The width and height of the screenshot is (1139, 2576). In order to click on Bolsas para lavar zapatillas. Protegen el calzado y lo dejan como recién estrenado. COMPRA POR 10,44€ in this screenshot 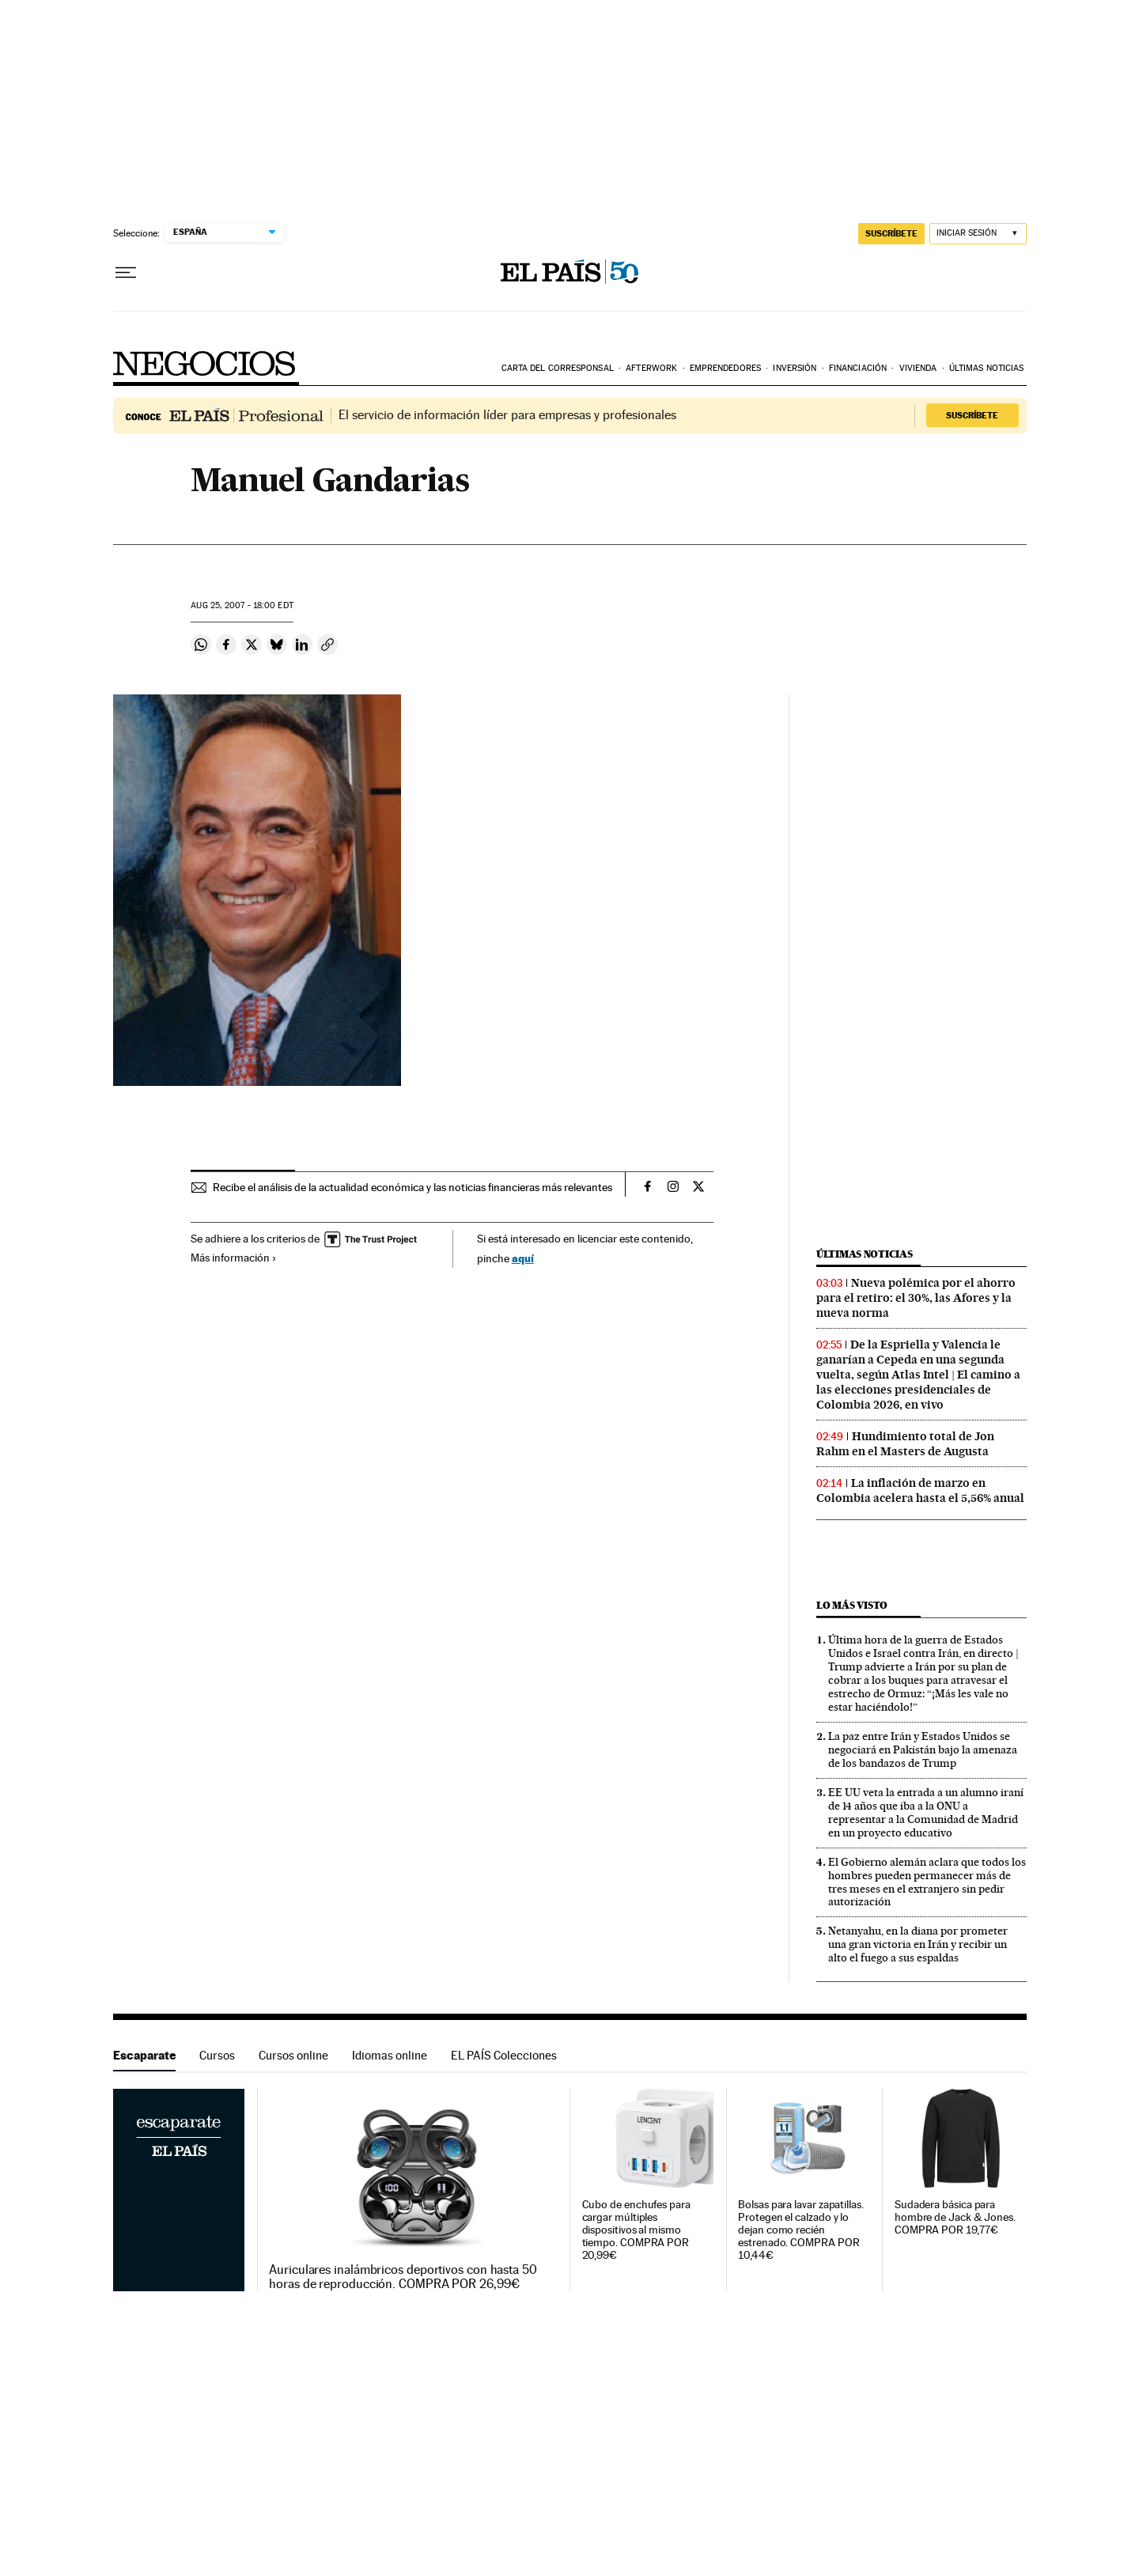, I will do `click(801, 2230)`.